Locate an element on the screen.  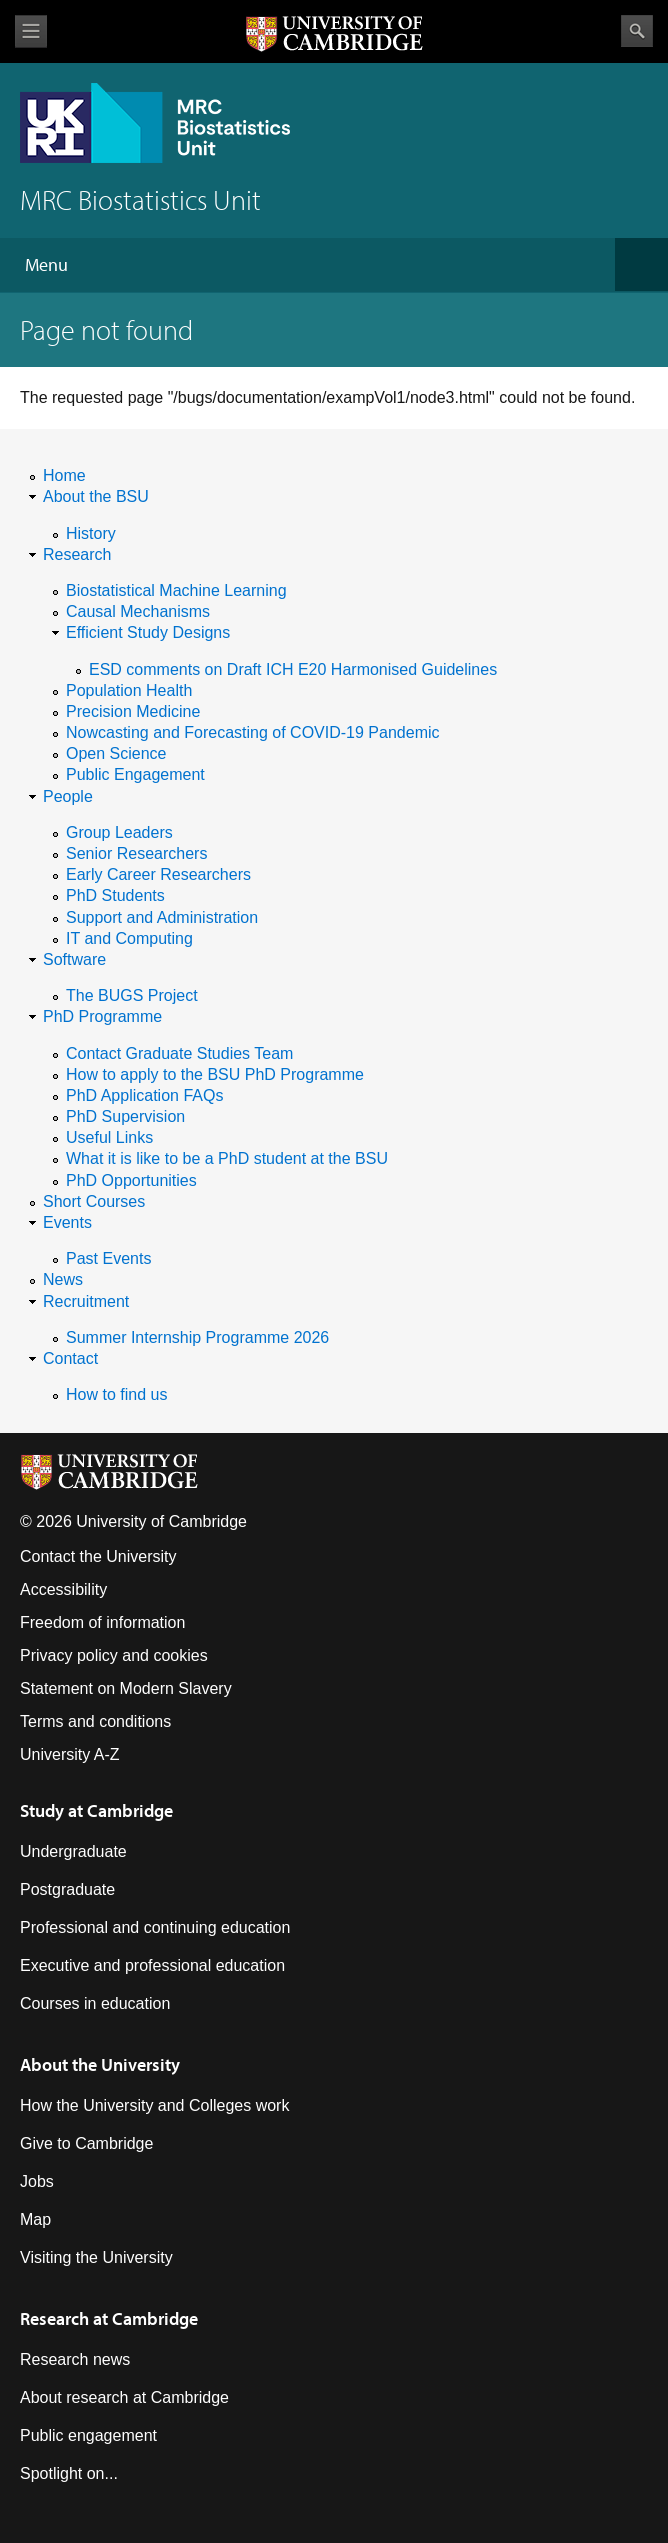
Useful Links is located at coordinates (109, 1137).